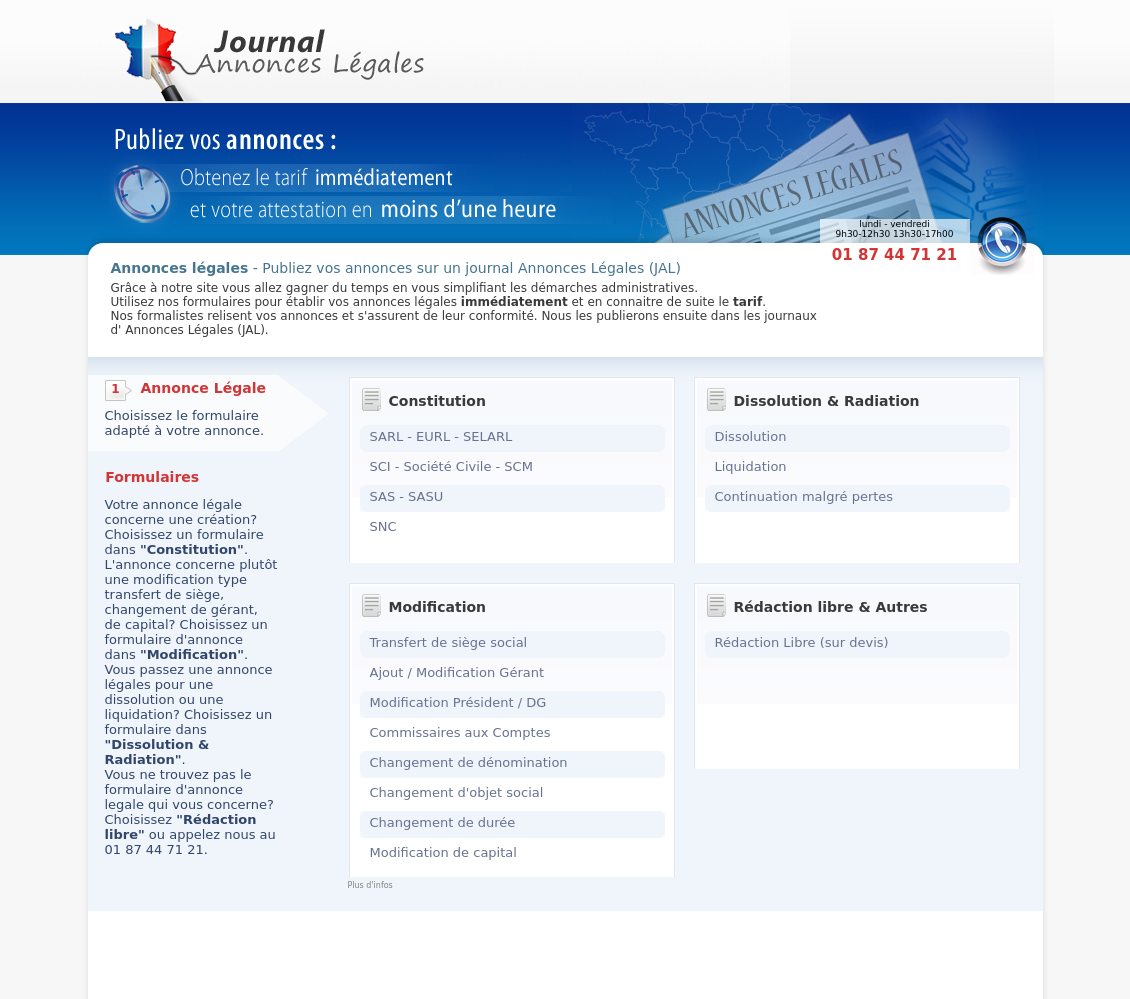 This screenshot has width=1130, height=999. Describe the element at coordinates (451, 466) in the screenshot. I see `SCI - Société Civile - SCM` at that location.